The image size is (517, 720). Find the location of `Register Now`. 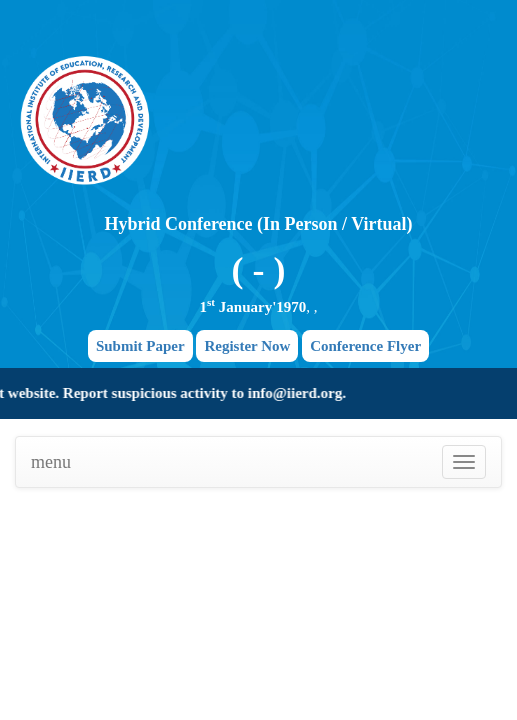

Register Now is located at coordinates (247, 346).